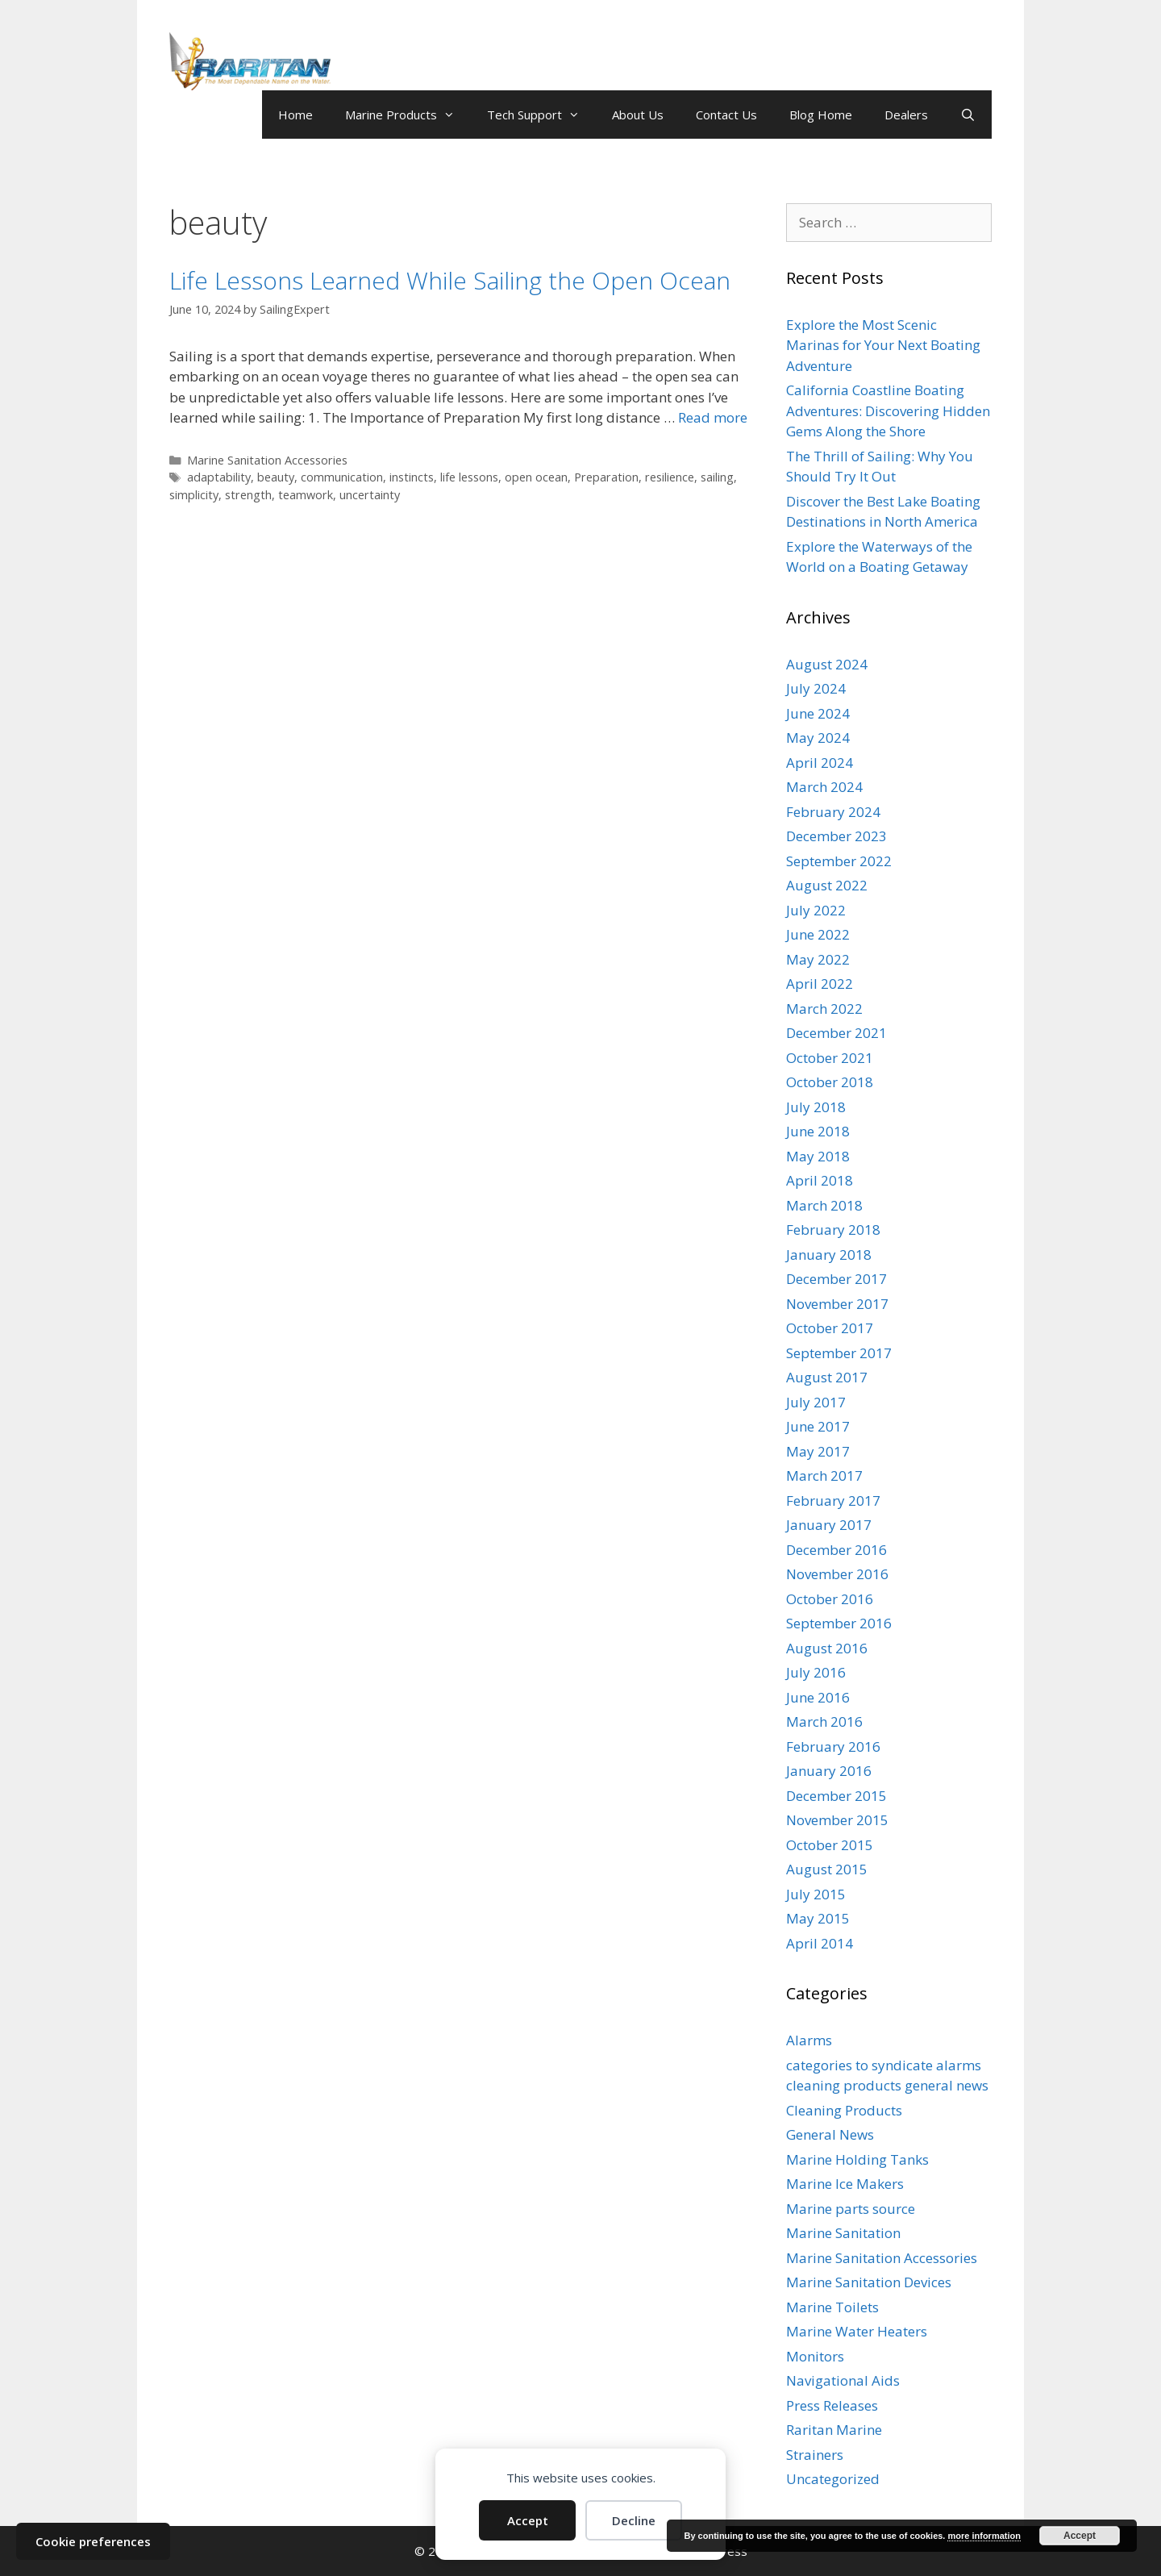 The image size is (1161, 2576). I want to click on September 2017, so click(839, 1353).